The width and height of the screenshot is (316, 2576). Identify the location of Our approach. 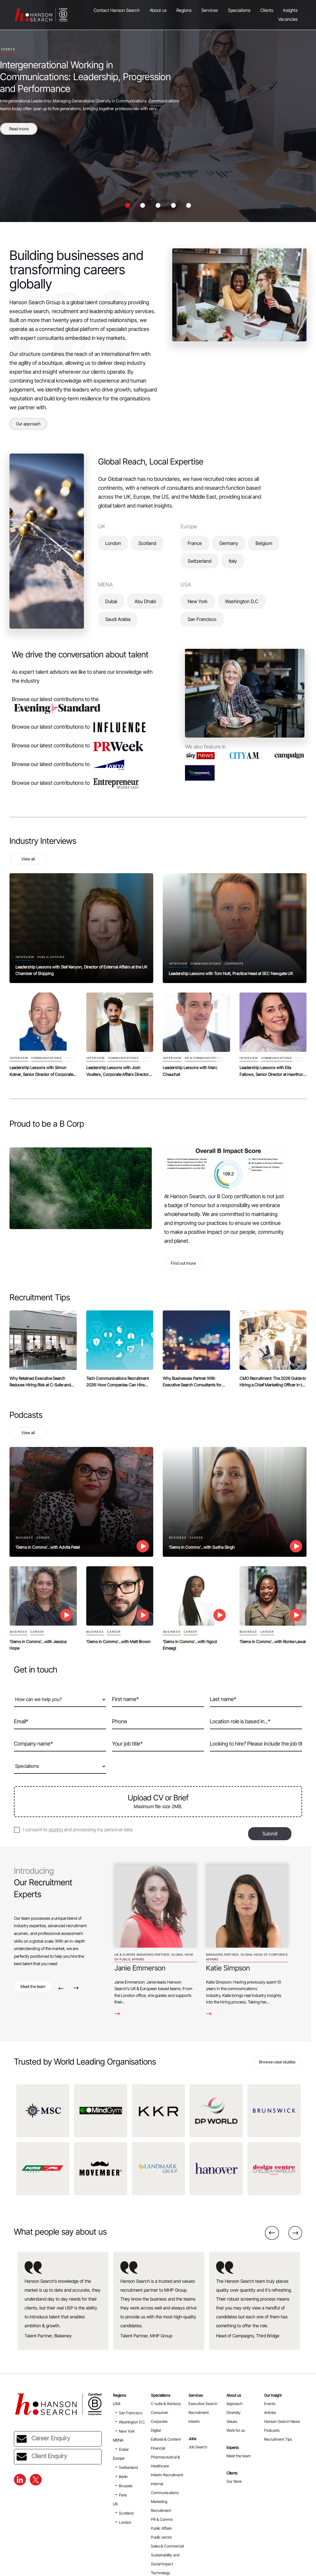
(28, 423).